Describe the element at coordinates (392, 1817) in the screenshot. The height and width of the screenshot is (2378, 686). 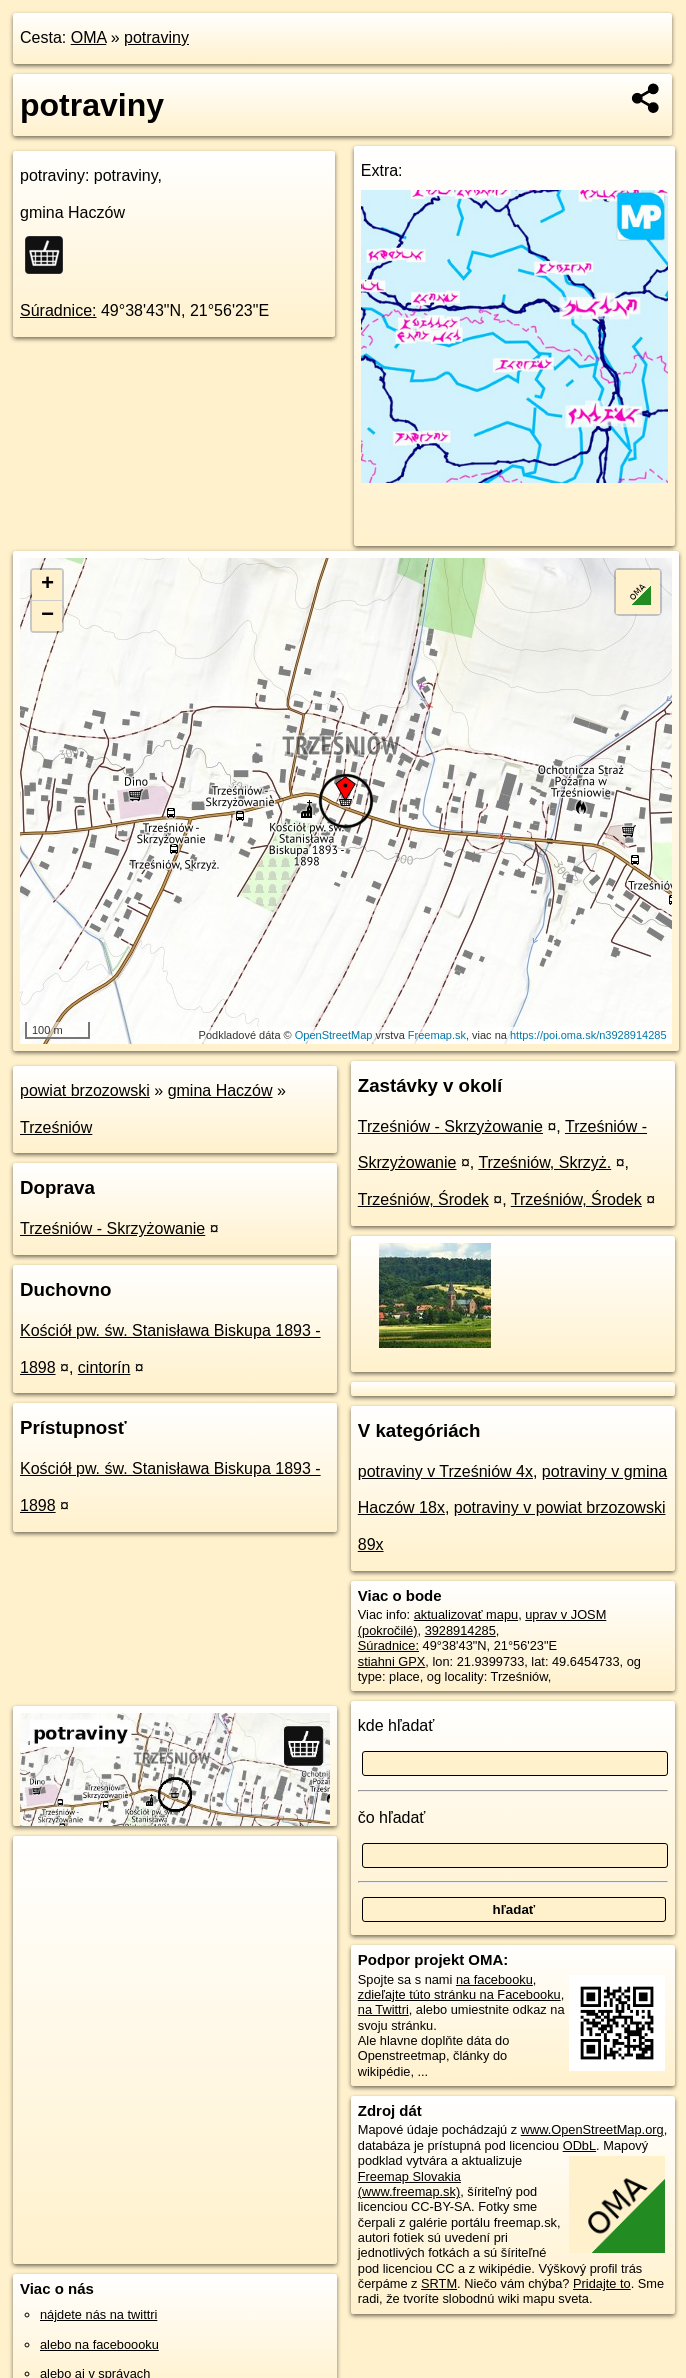
I see `čo hľadať` at that location.